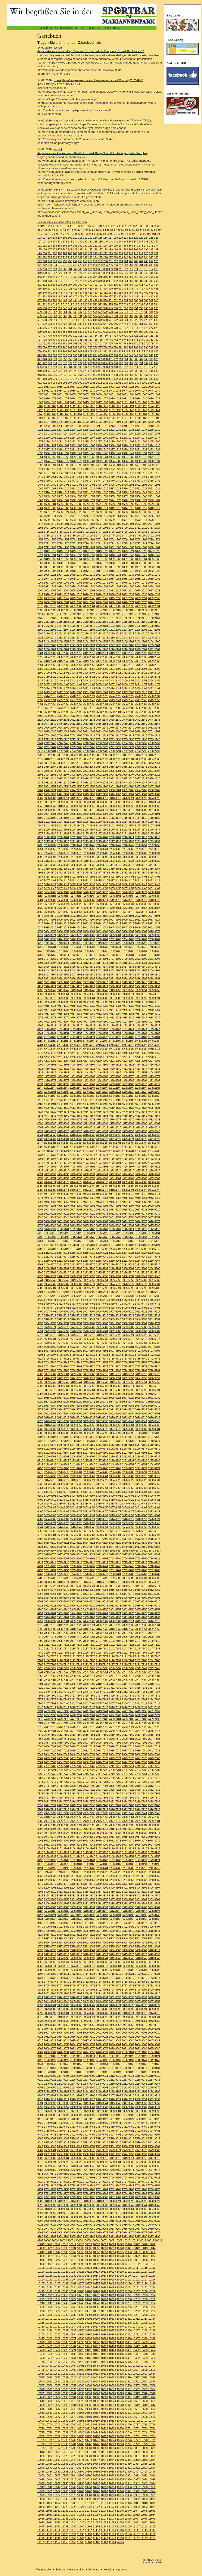 This screenshot has height=2576, width=202. I want to click on 3260, so click(79, 849).